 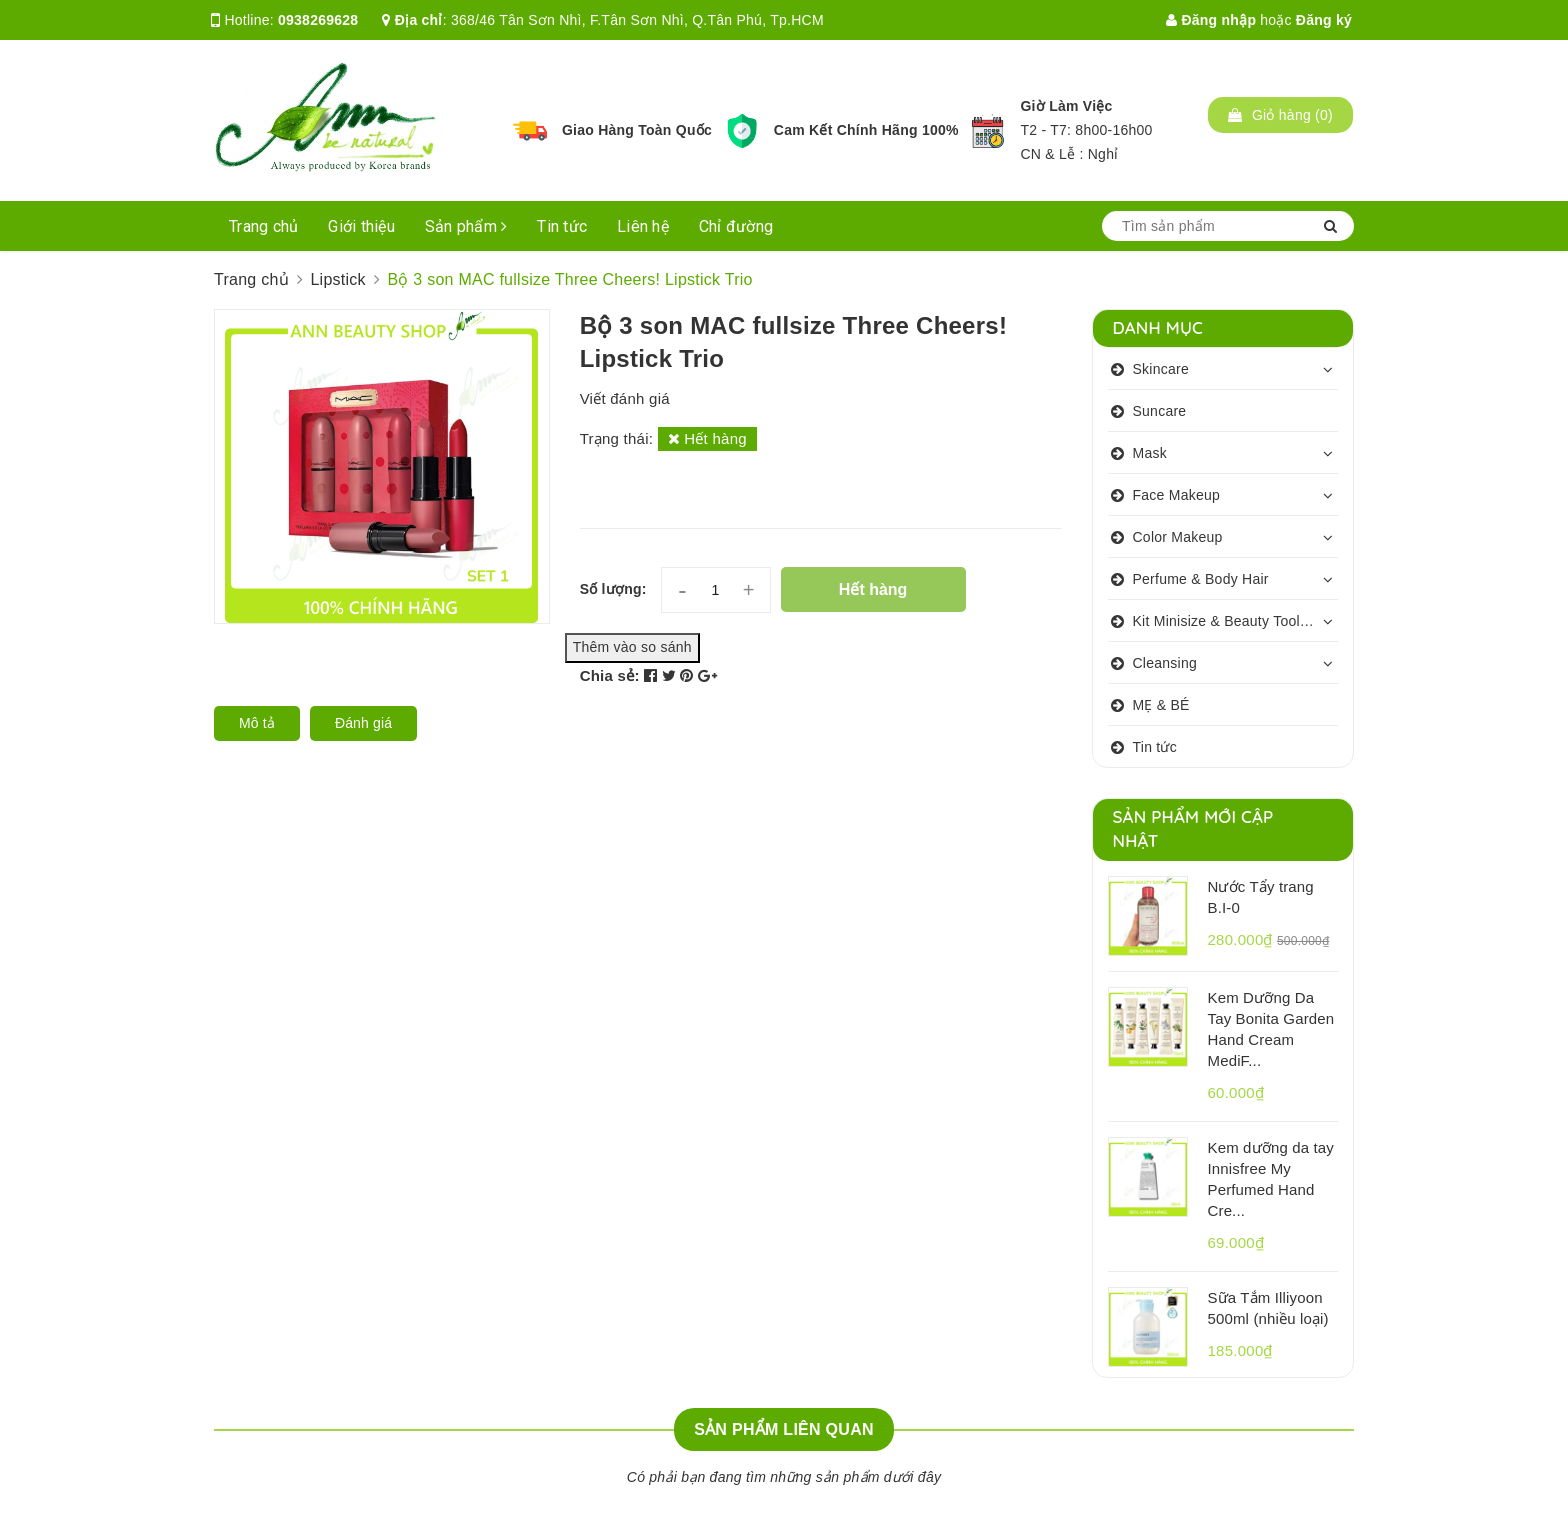 I want to click on Liên hệ, so click(x=643, y=226).